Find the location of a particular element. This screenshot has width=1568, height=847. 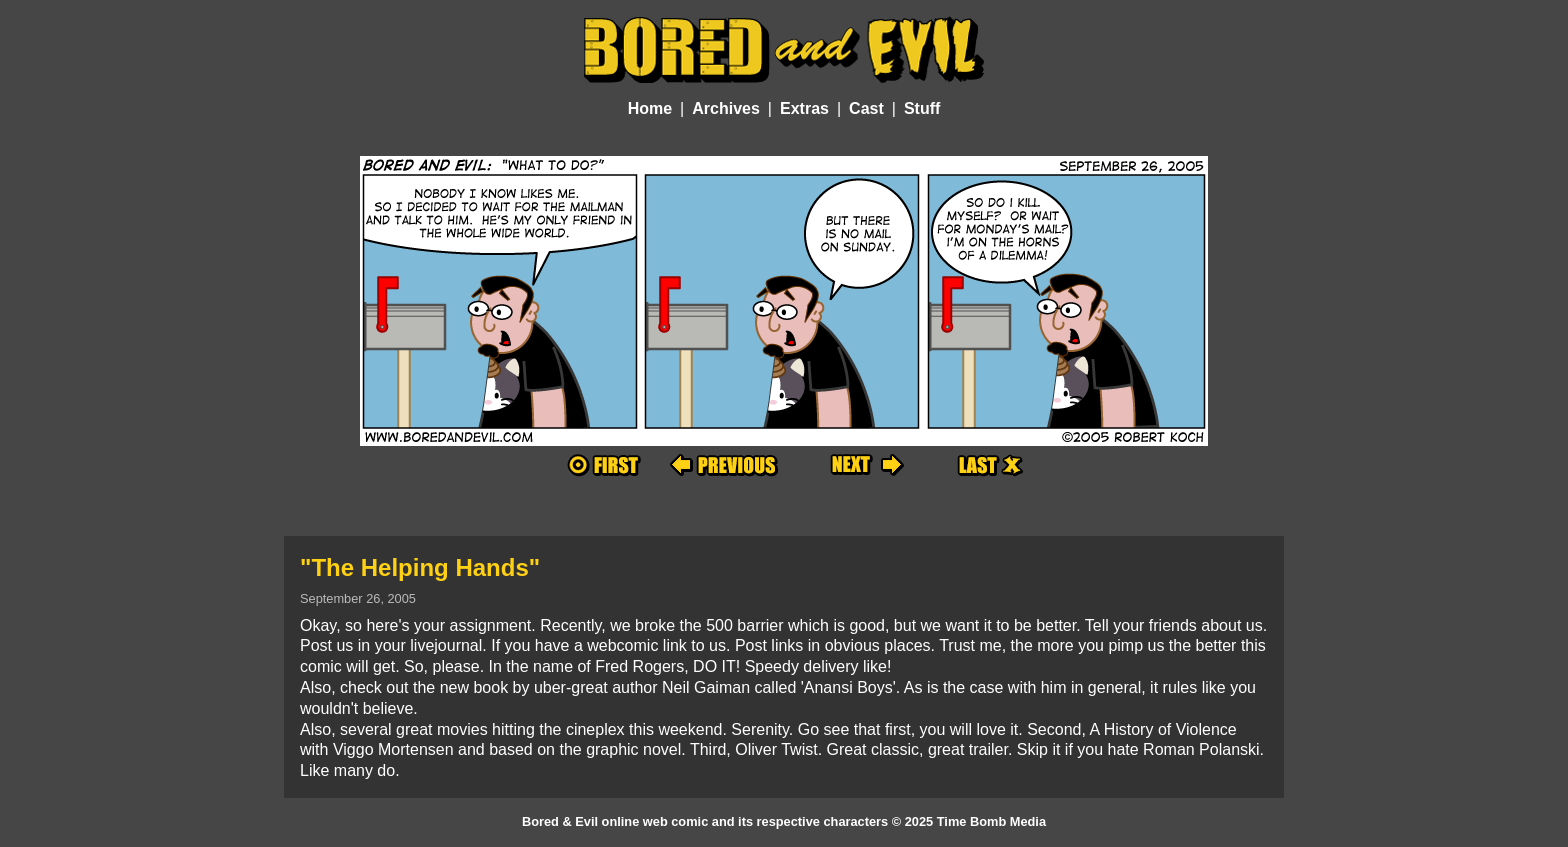

Home is located at coordinates (650, 108).